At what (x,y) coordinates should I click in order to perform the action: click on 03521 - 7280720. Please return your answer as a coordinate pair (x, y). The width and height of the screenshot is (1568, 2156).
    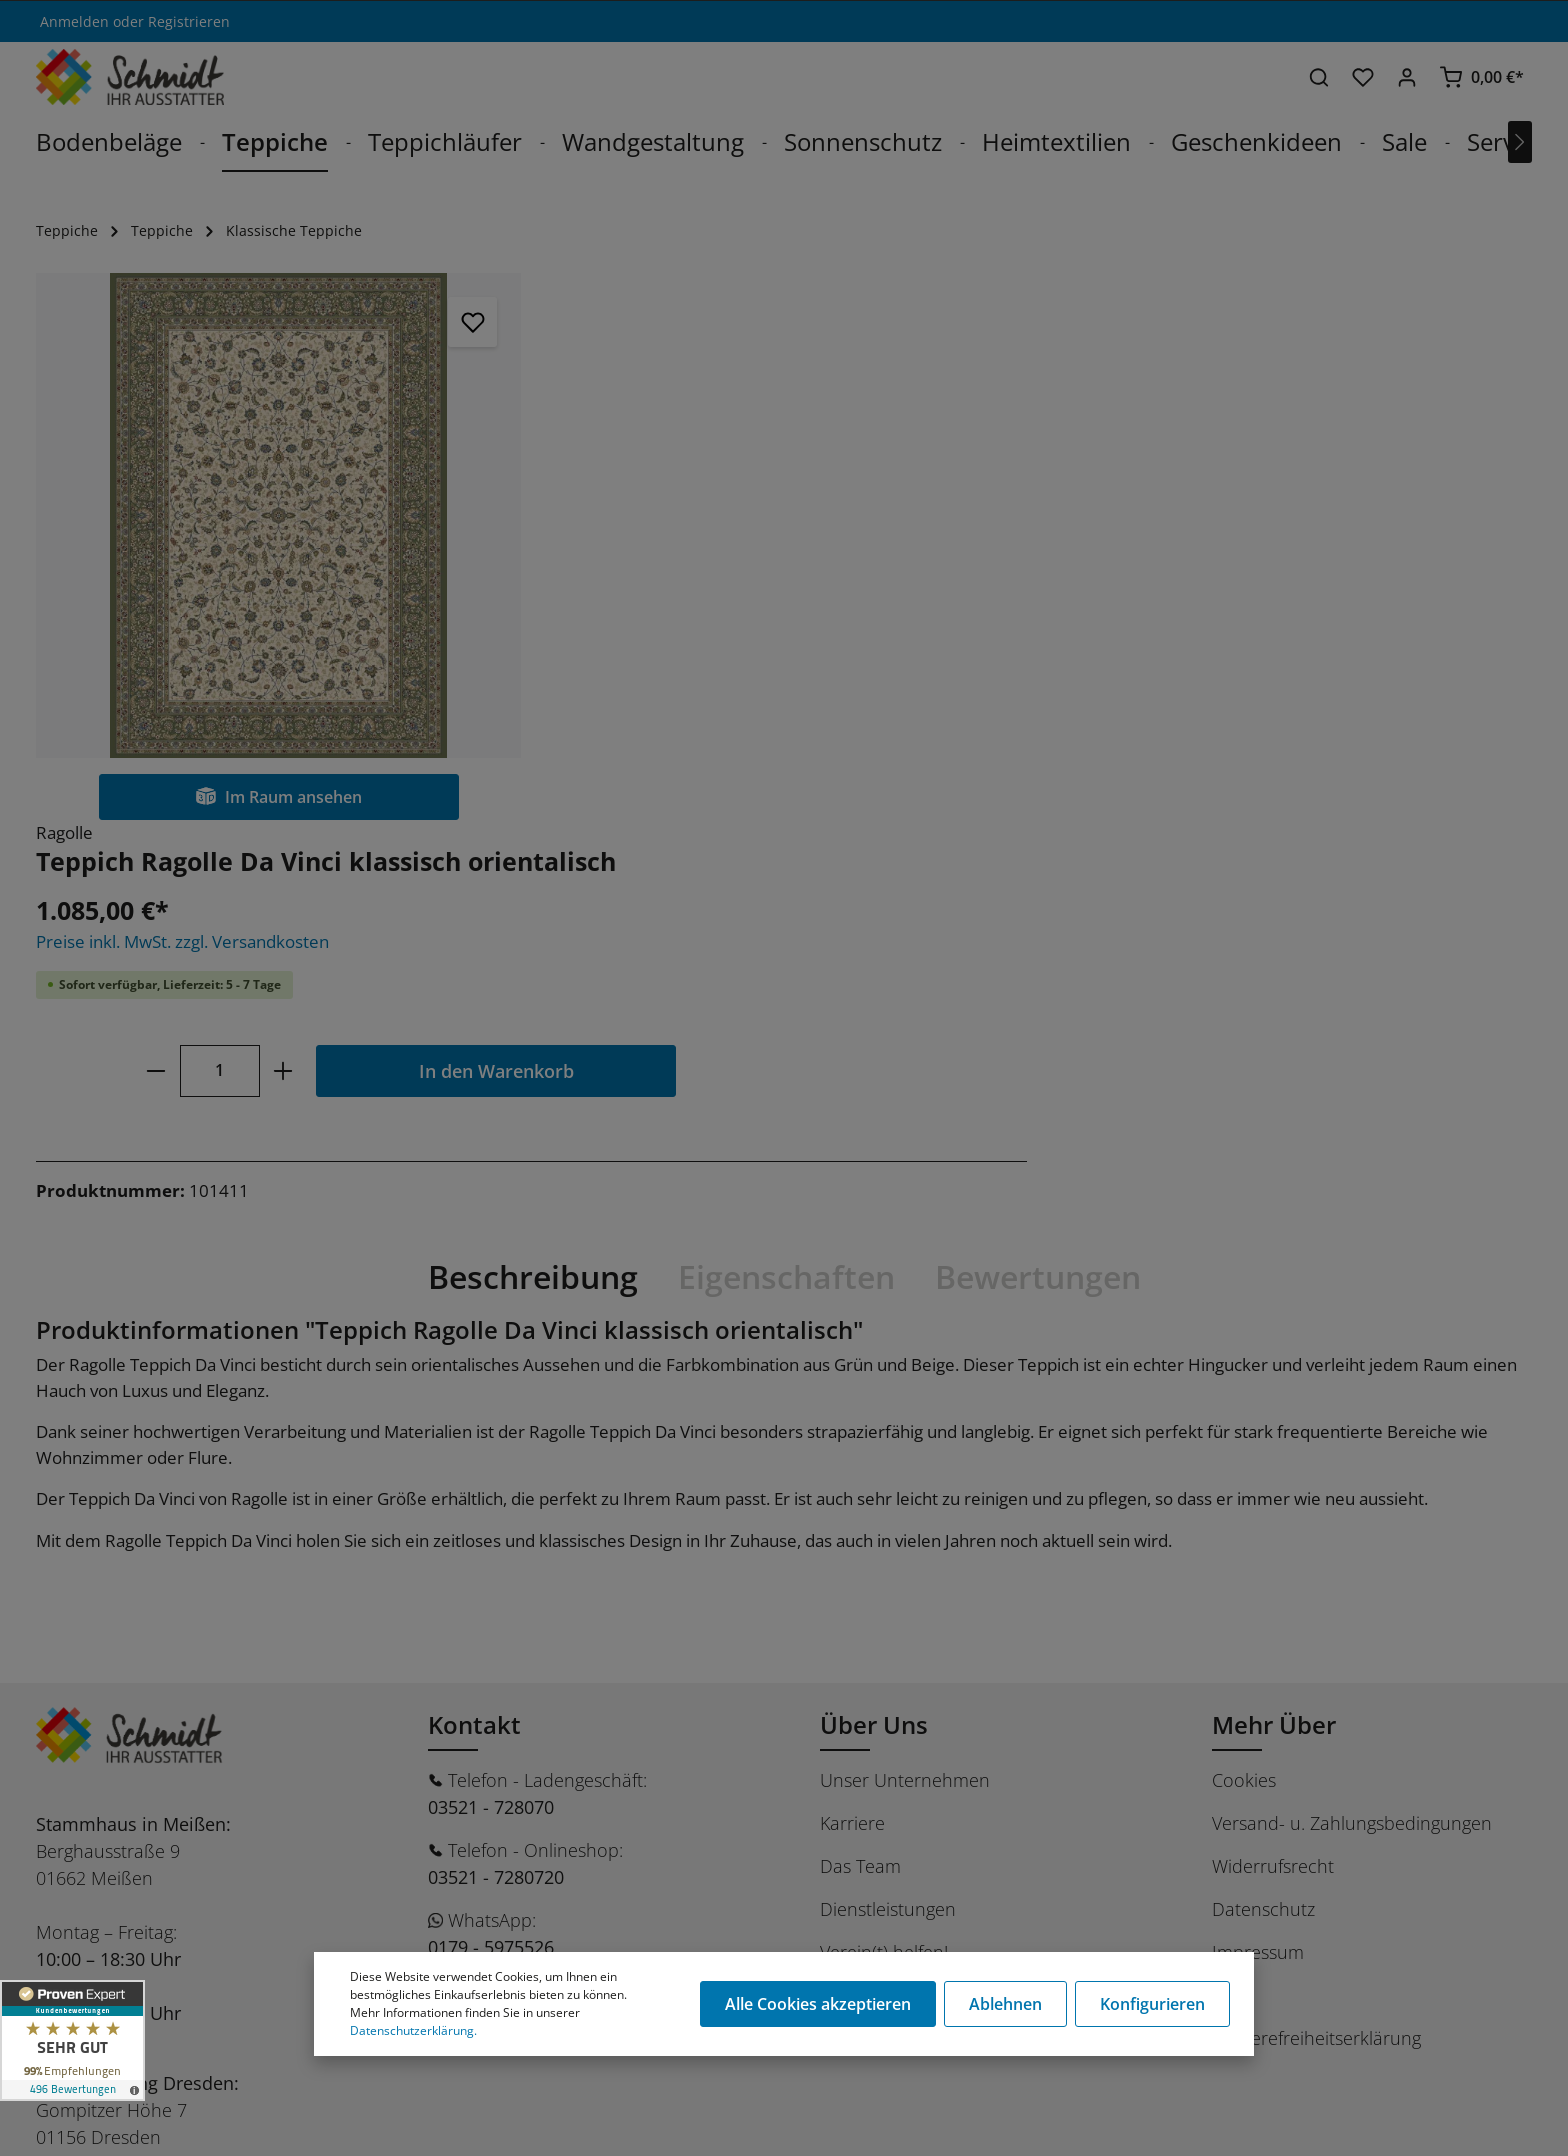
    Looking at the image, I should click on (496, 1473).